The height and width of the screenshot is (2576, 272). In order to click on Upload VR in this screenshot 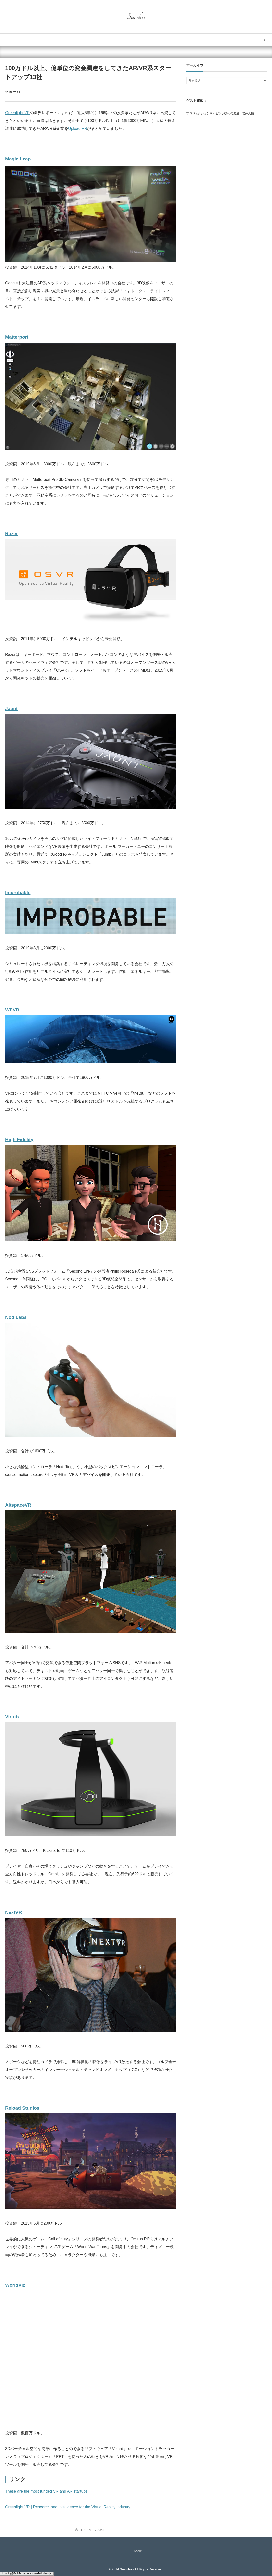, I will do `click(77, 128)`.